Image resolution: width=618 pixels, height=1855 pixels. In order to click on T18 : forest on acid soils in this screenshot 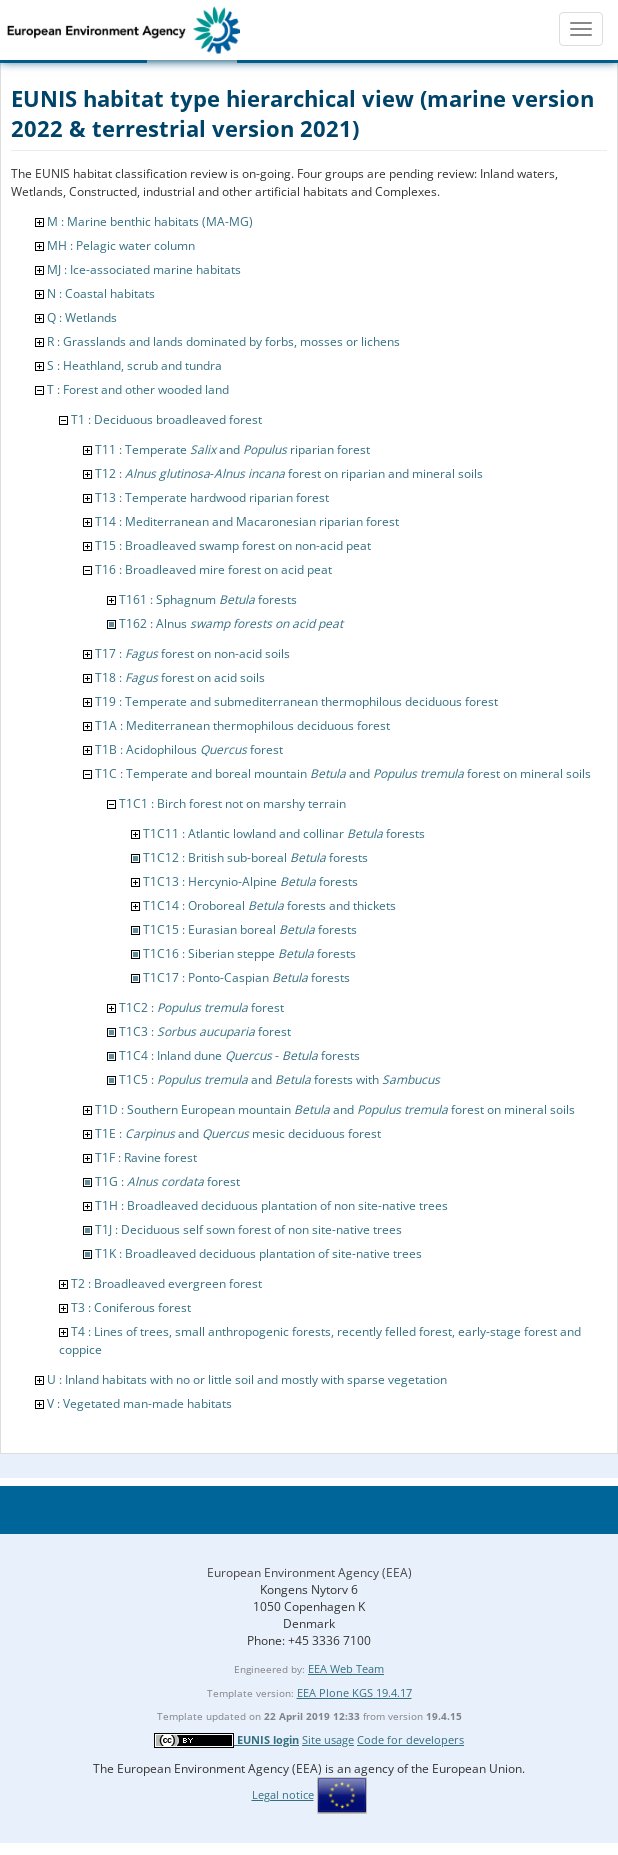, I will do `click(180, 677)`.